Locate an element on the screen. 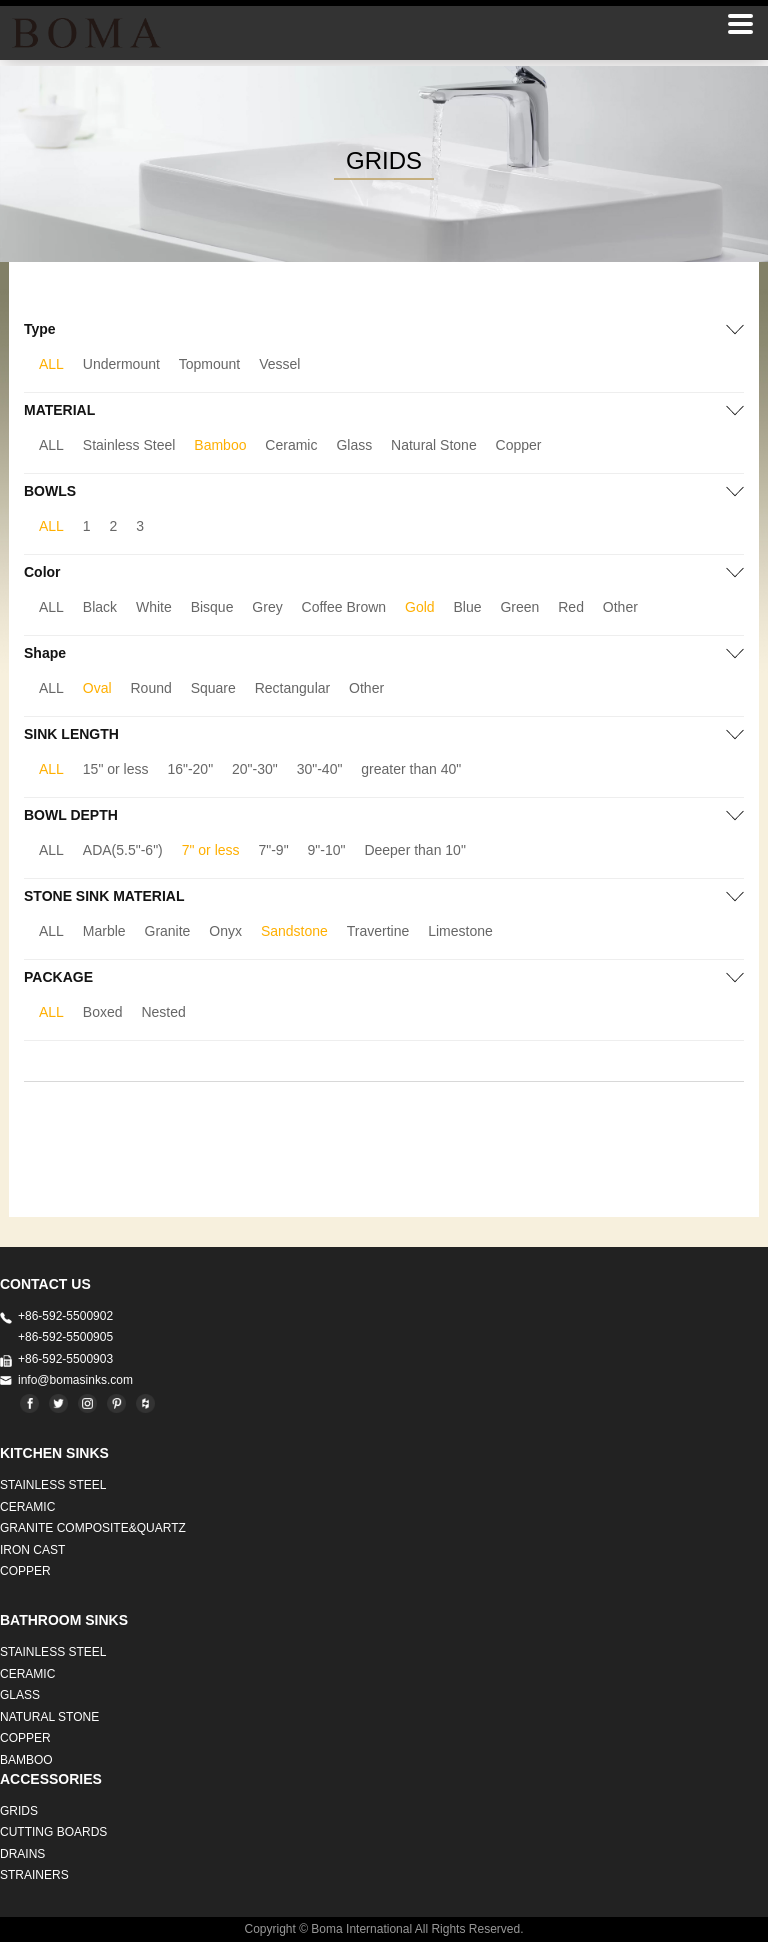  Granite is located at coordinates (168, 931).